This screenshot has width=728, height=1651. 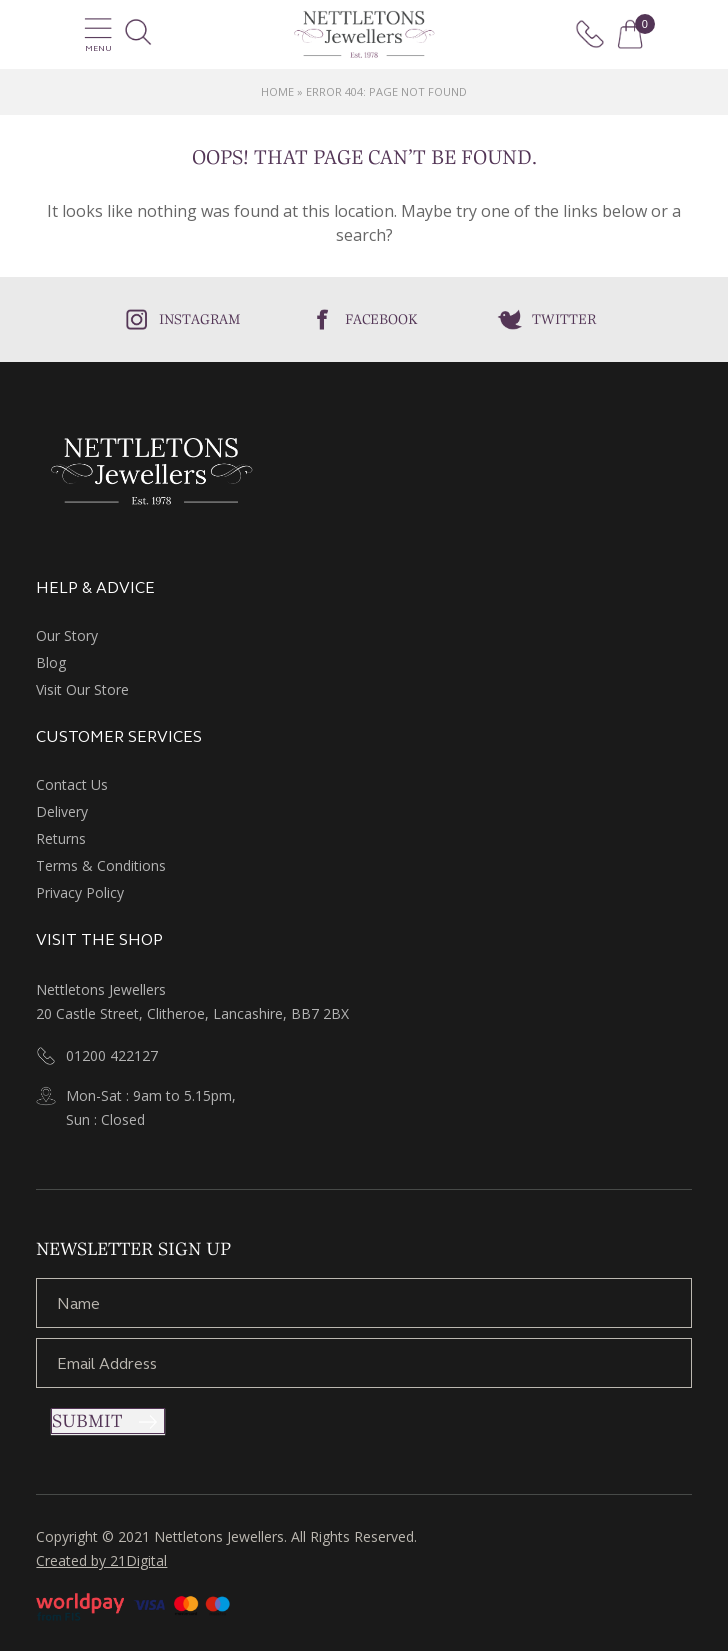 I want to click on Facebook, so click(x=381, y=319).